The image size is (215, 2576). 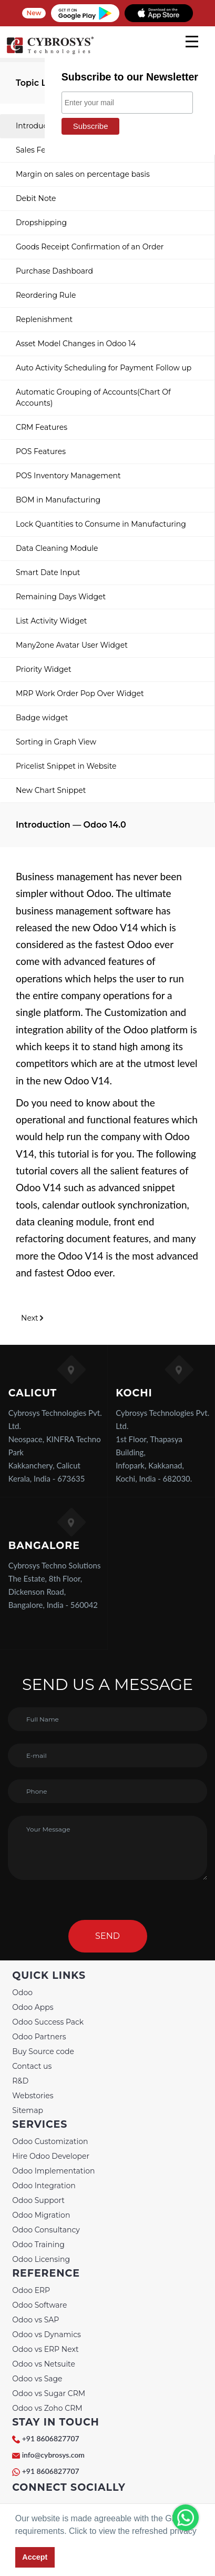 What do you see at coordinates (39, 2305) in the screenshot?
I see `Odoo Software` at bounding box center [39, 2305].